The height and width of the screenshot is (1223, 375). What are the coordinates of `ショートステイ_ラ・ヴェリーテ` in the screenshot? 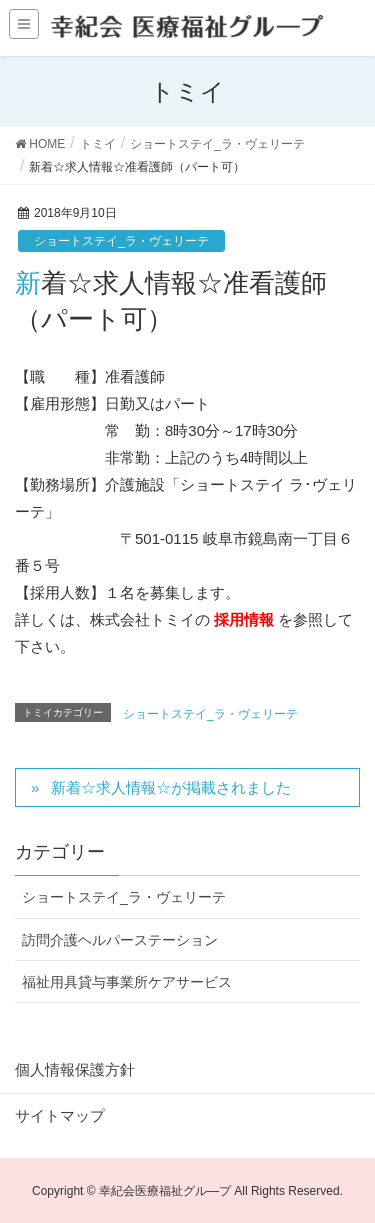 It's located at (121, 241).